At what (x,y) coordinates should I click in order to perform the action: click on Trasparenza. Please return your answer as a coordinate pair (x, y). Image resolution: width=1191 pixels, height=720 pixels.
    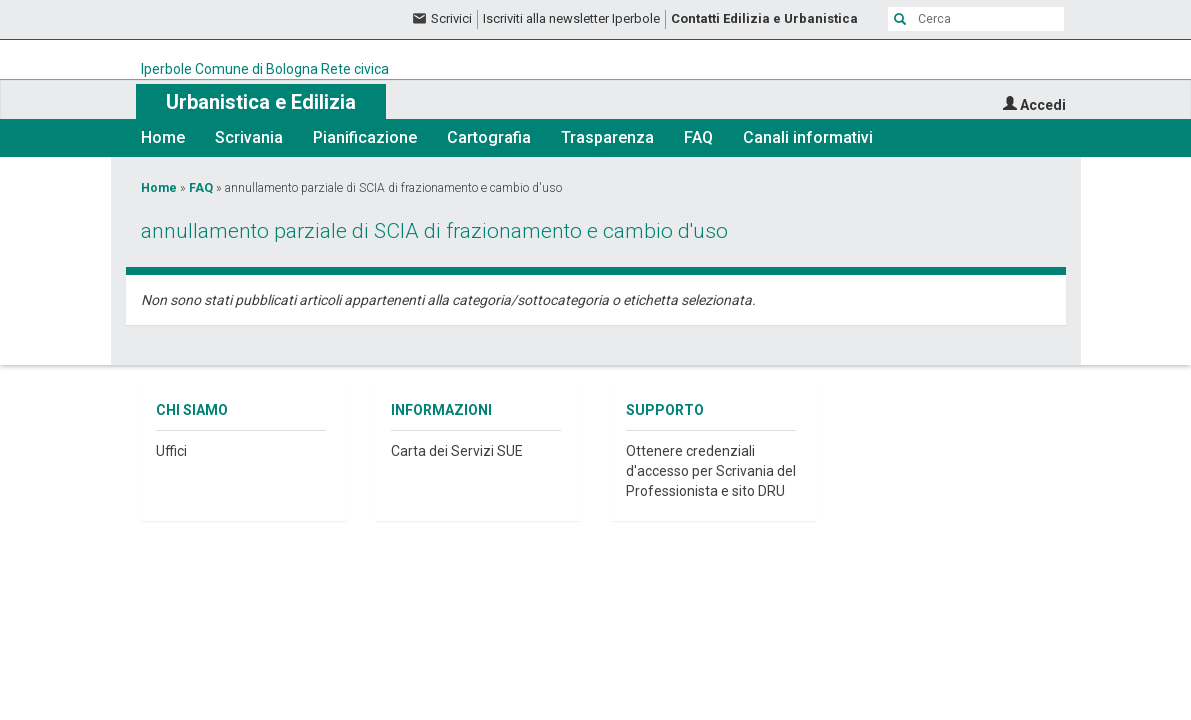
    Looking at the image, I should click on (607, 137).